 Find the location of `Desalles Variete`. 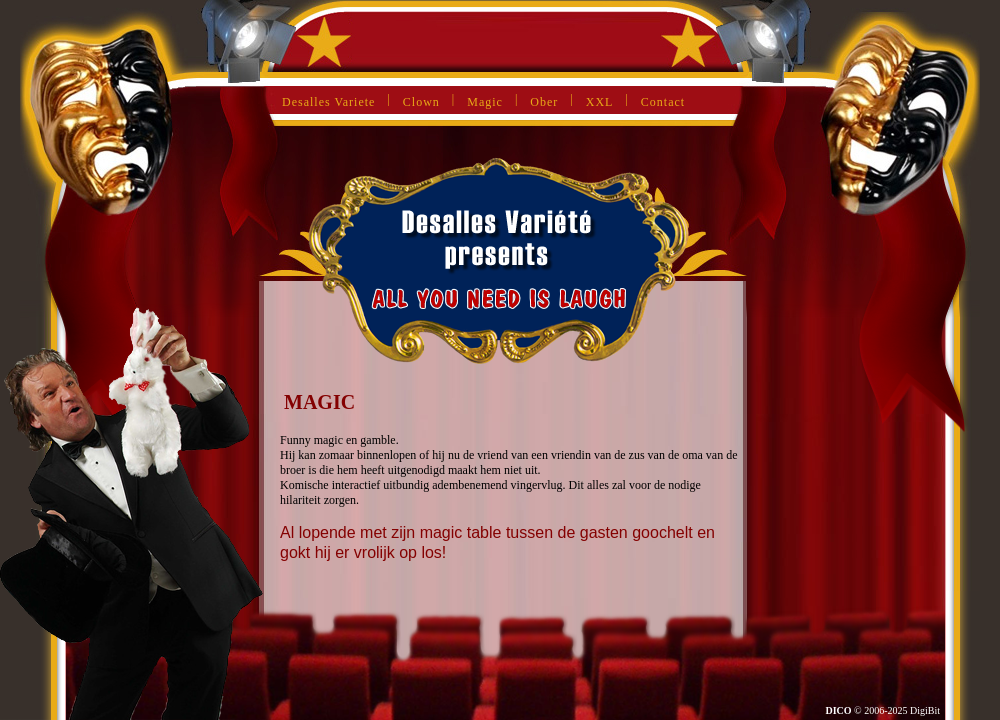

Desalles Variete is located at coordinates (328, 102).